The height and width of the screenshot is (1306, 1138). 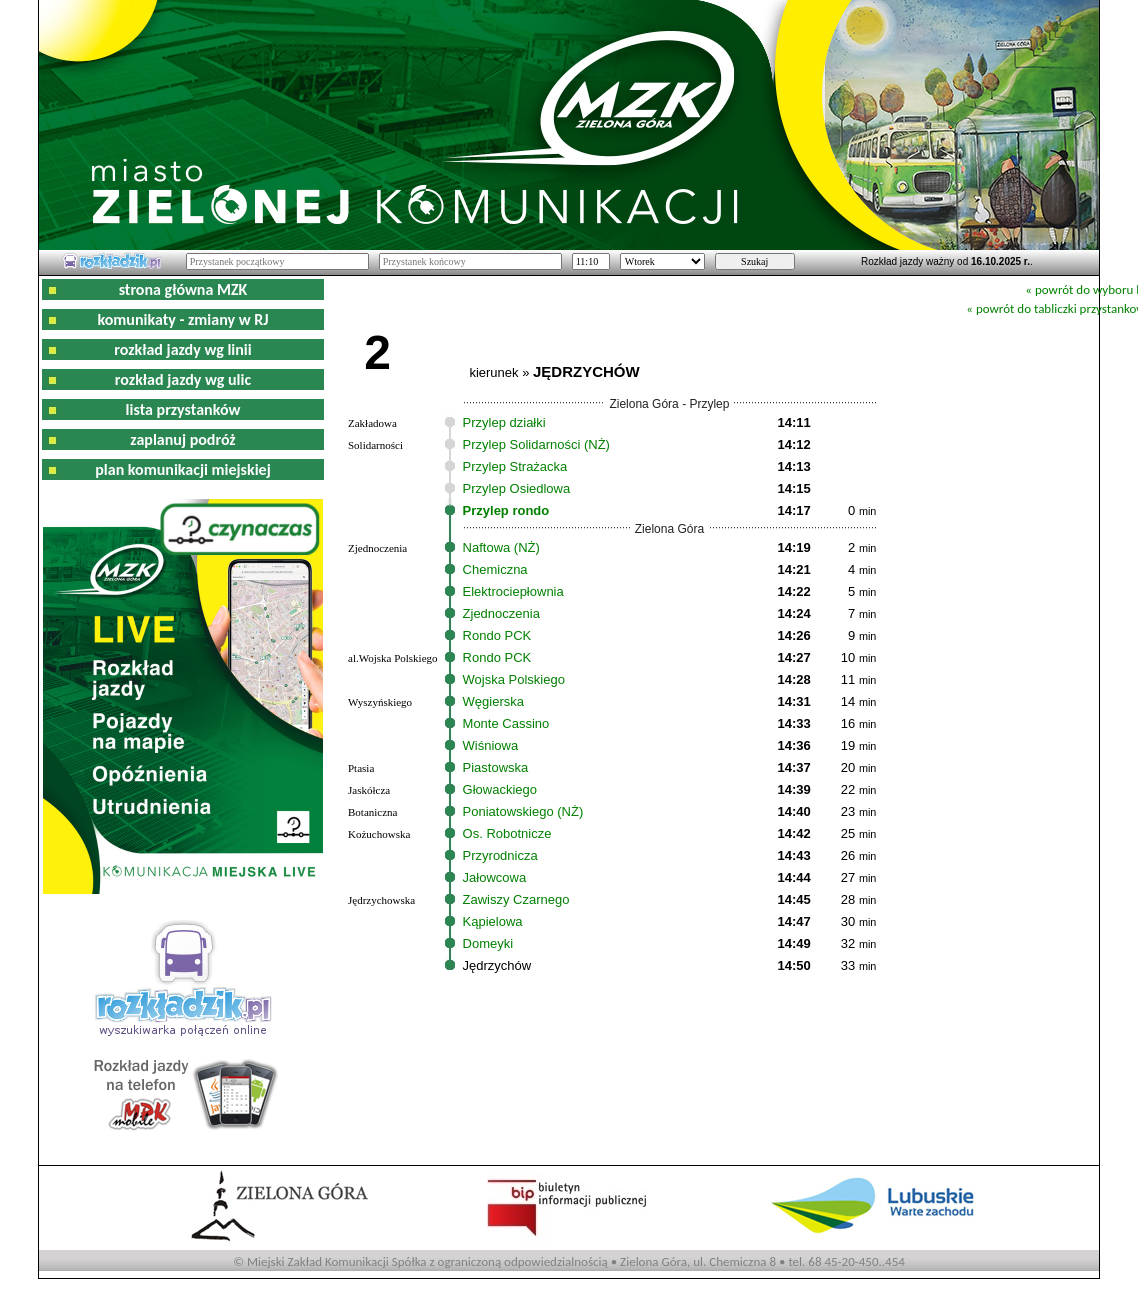 What do you see at coordinates (493, 701) in the screenshot?
I see `Węgierska` at bounding box center [493, 701].